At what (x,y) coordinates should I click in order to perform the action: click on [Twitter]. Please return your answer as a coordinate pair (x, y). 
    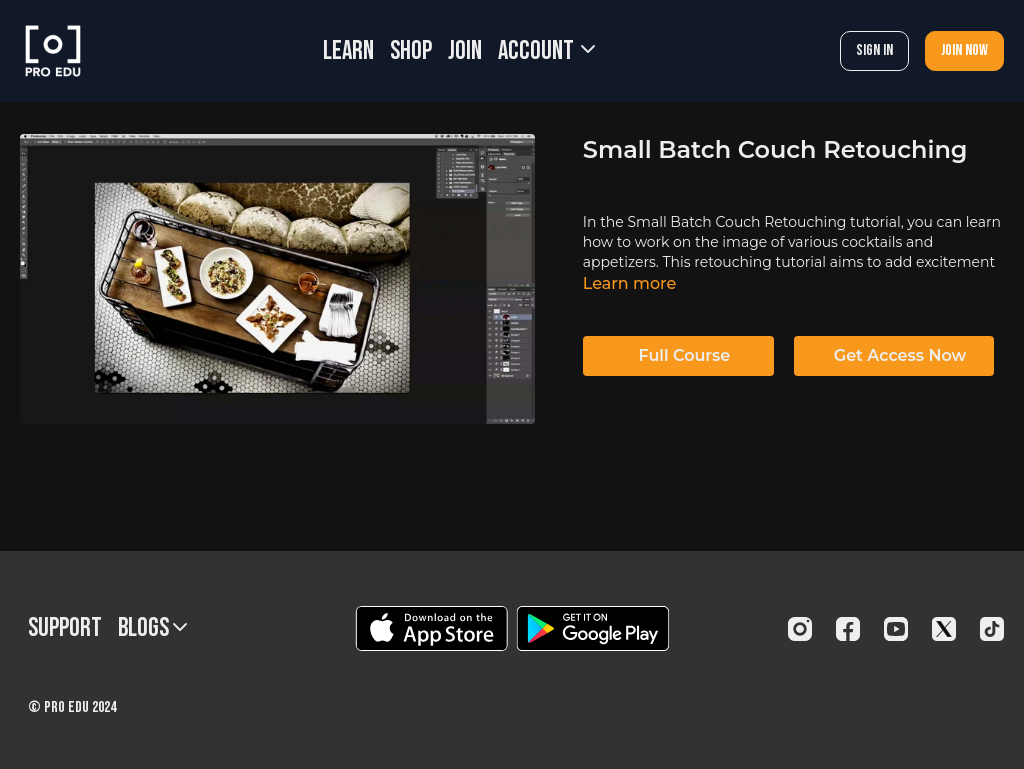
    Looking at the image, I should click on (944, 629).